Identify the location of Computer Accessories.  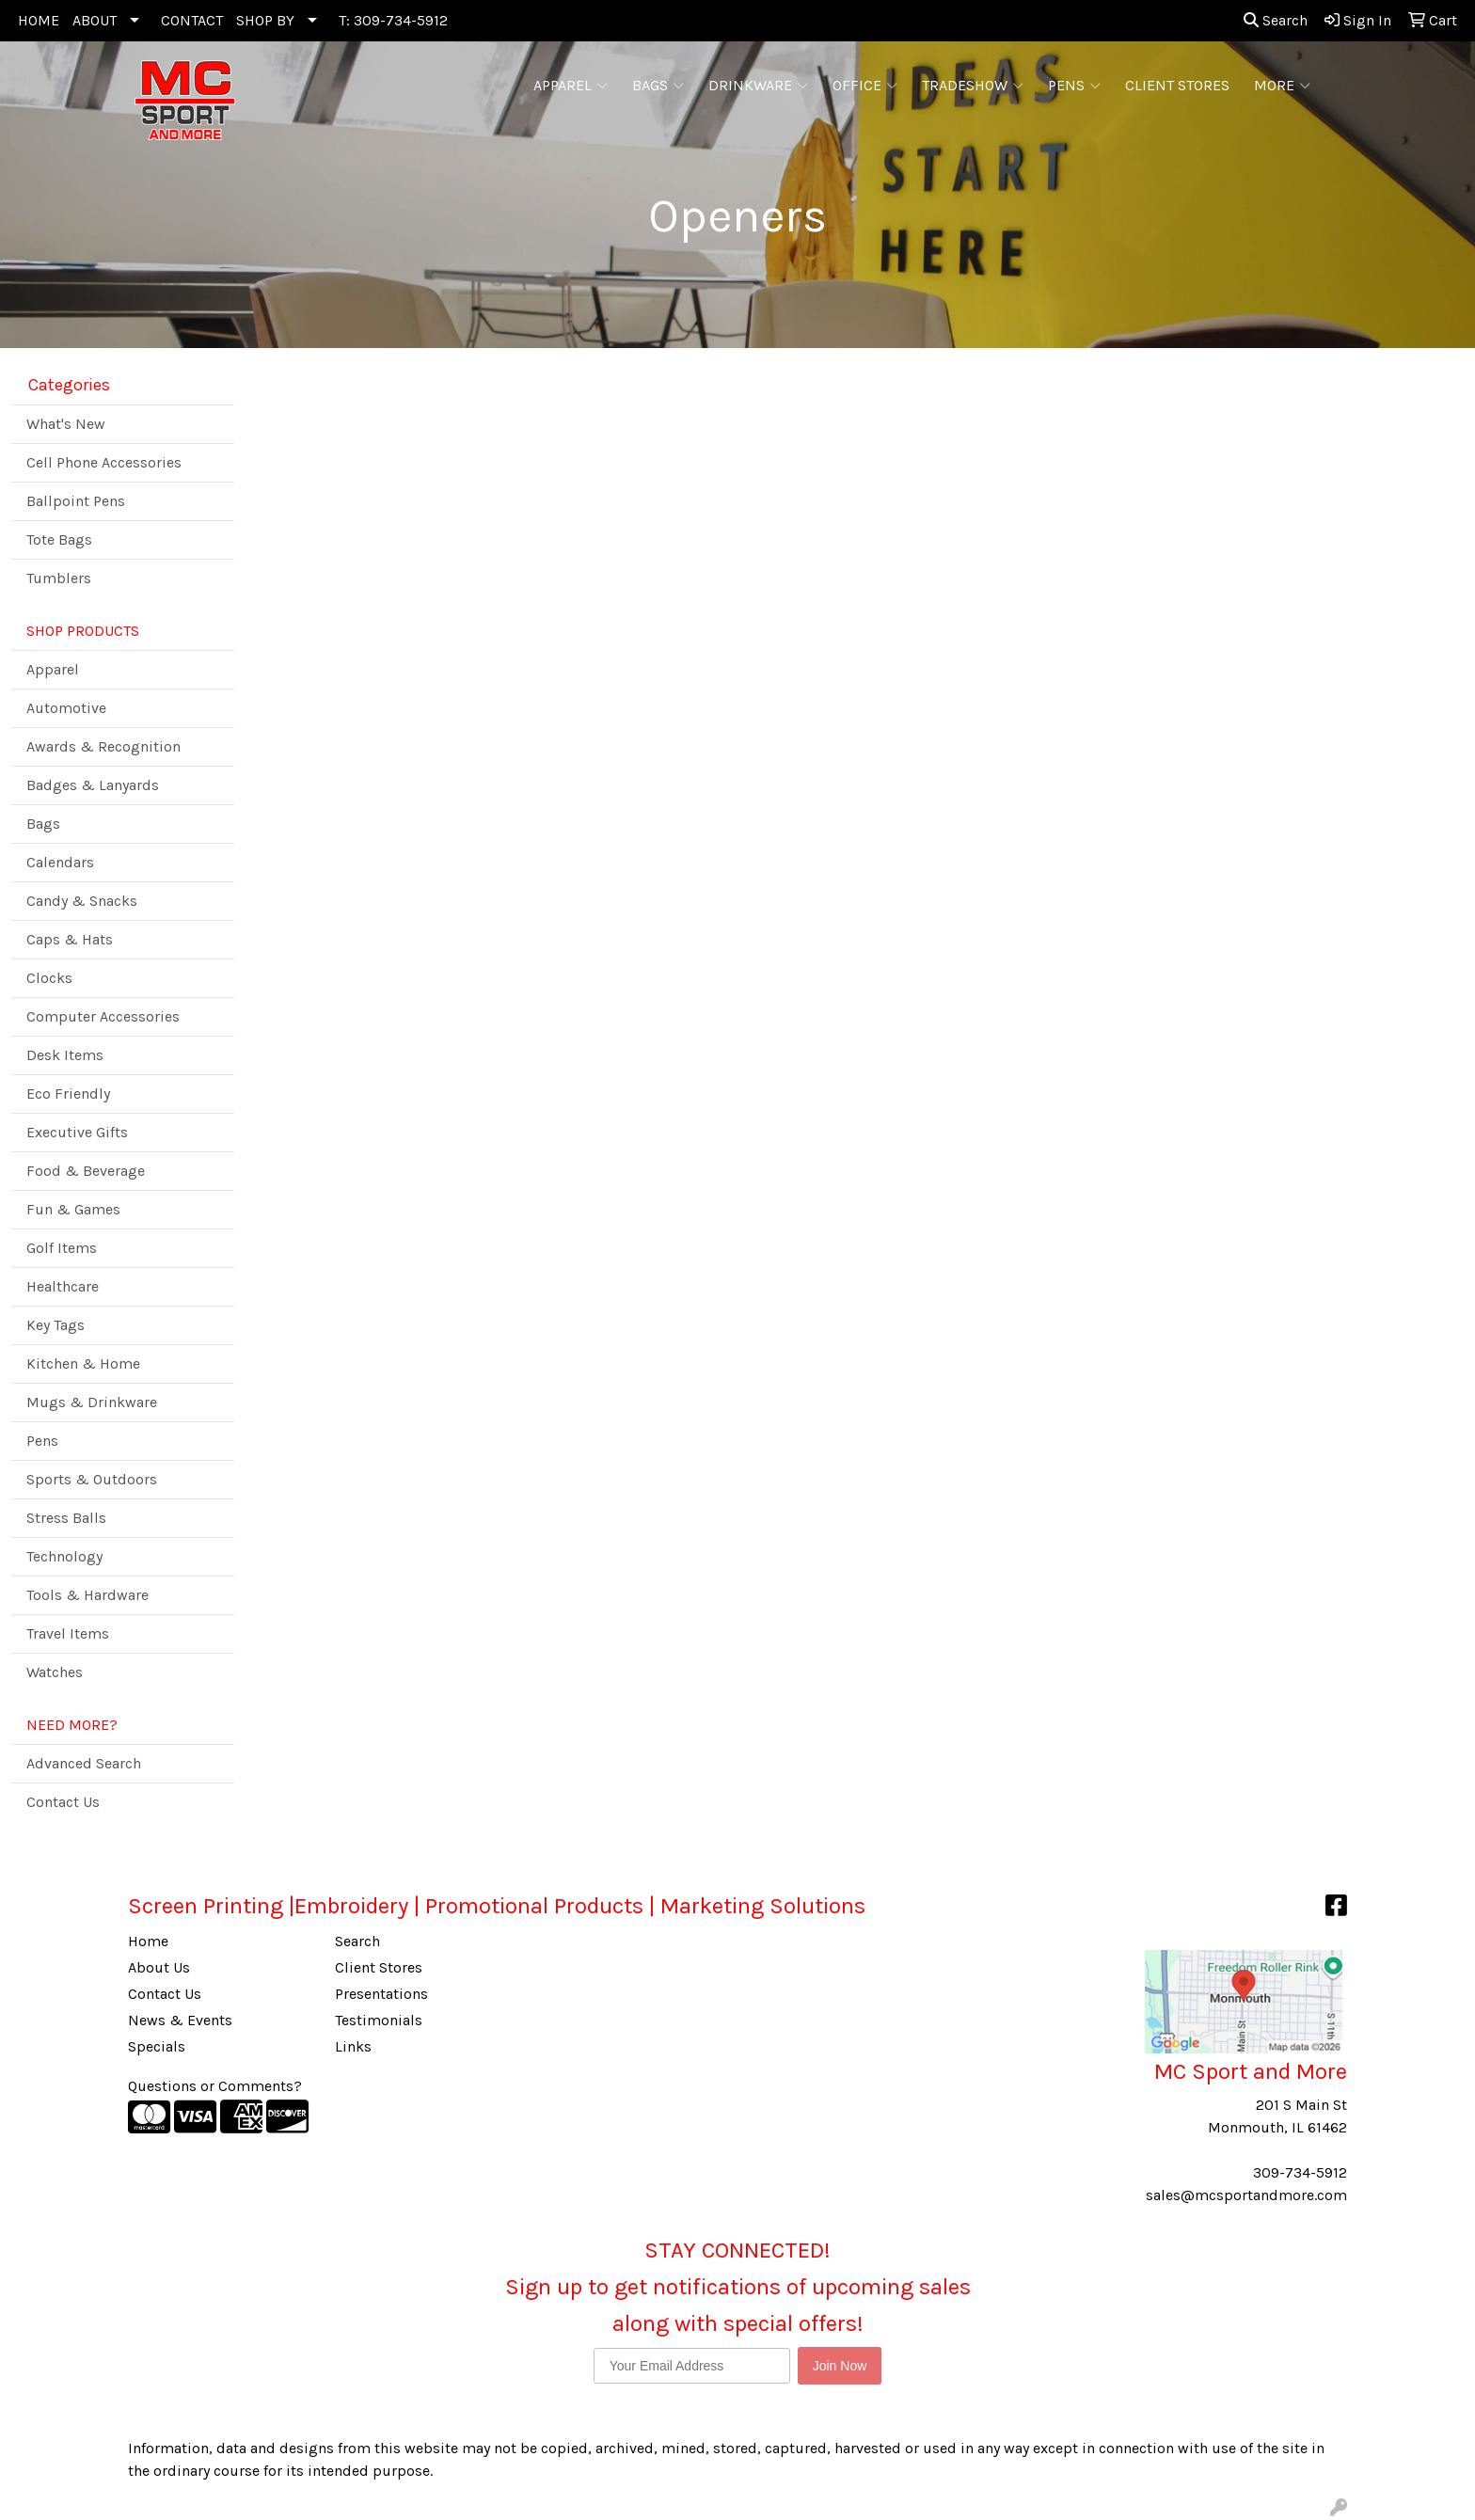
(103, 1016).